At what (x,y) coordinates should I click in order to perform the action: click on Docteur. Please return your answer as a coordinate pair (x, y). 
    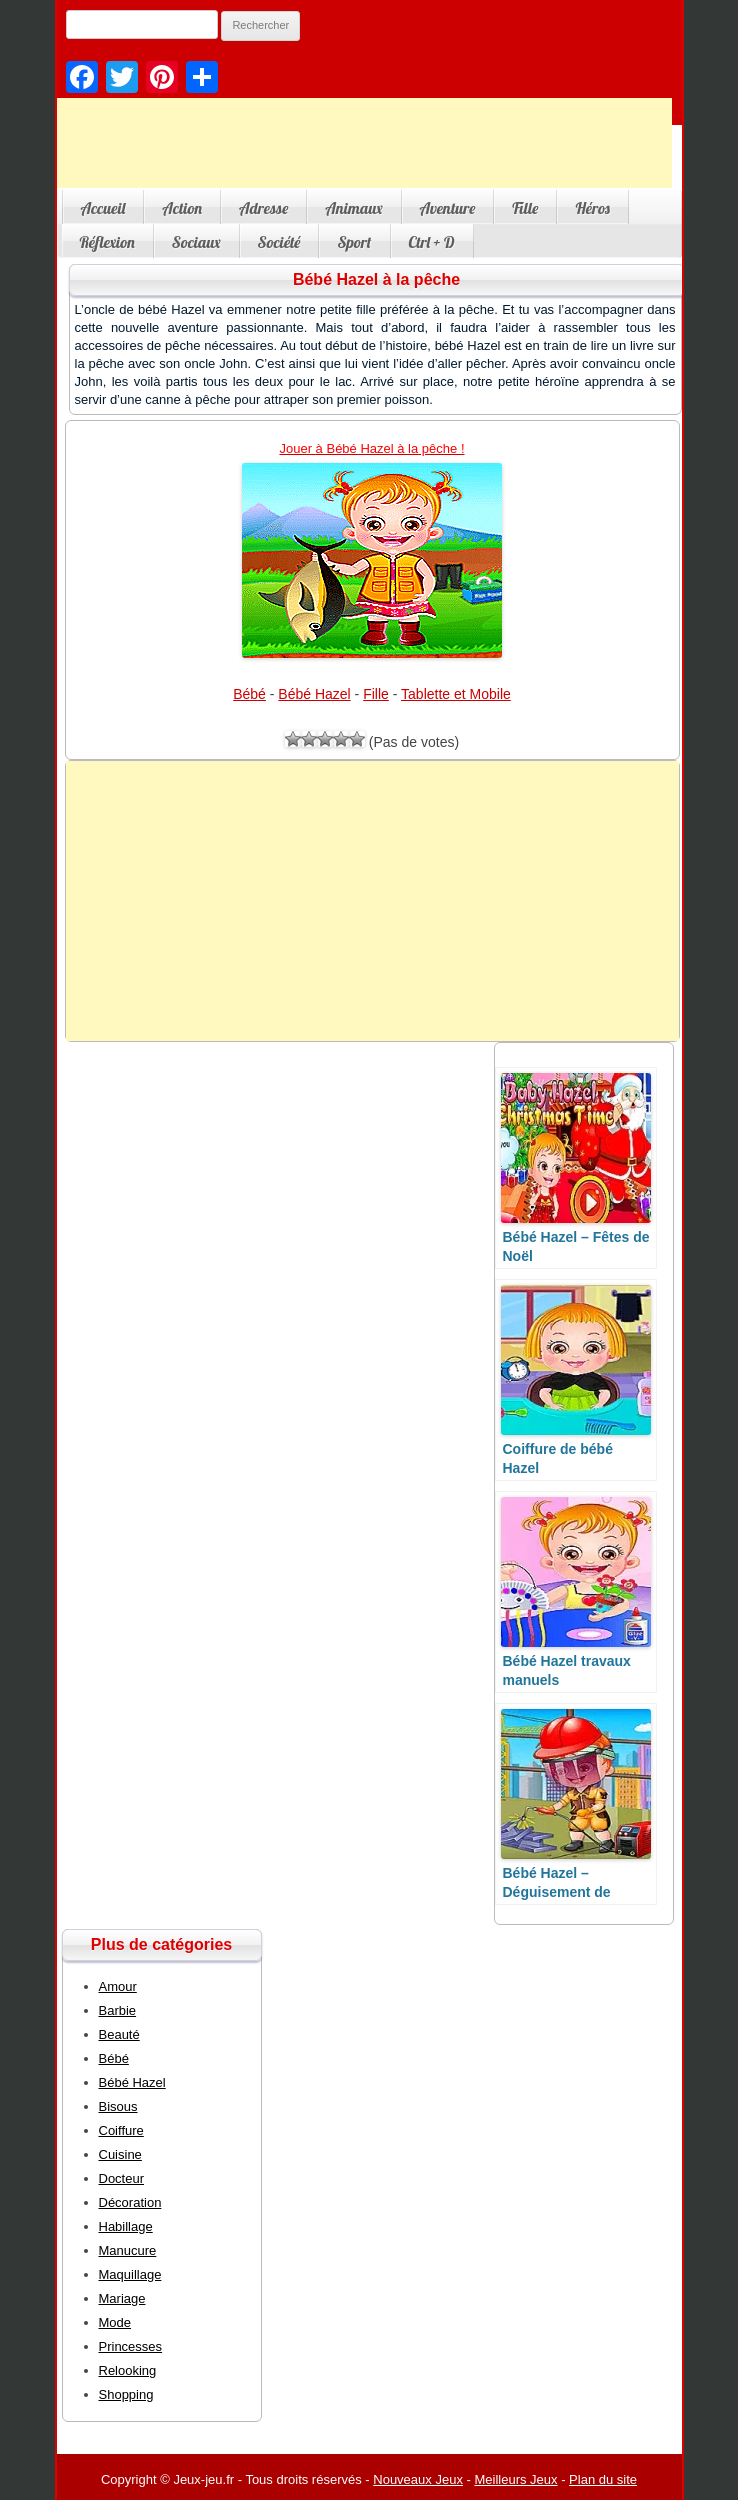
    Looking at the image, I should click on (122, 2178).